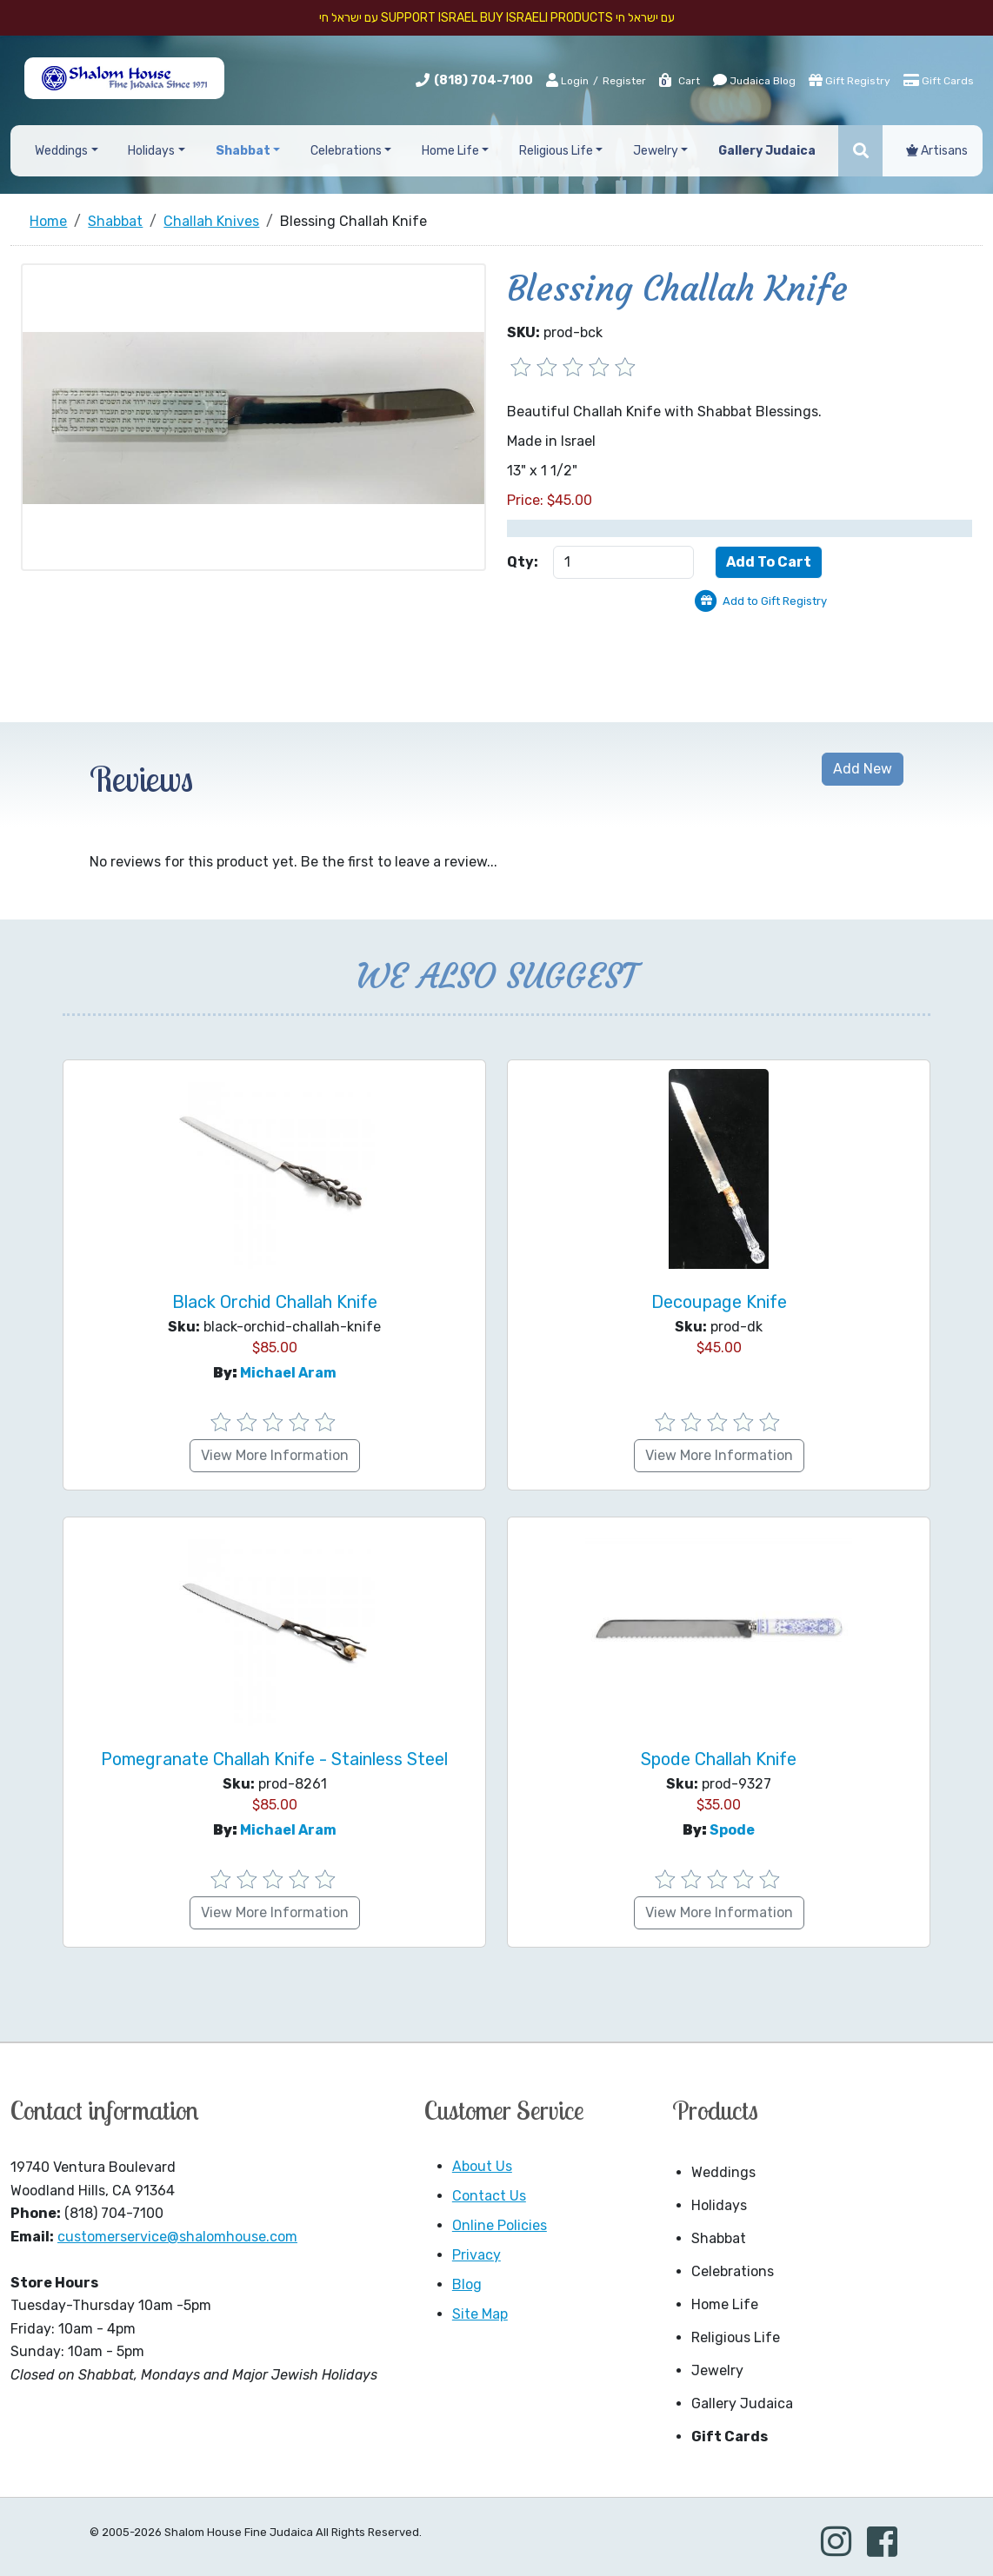 The image size is (993, 2576). Describe the element at coordinates (480, 2314) in the screenshot. I see `Site Map` at that location.